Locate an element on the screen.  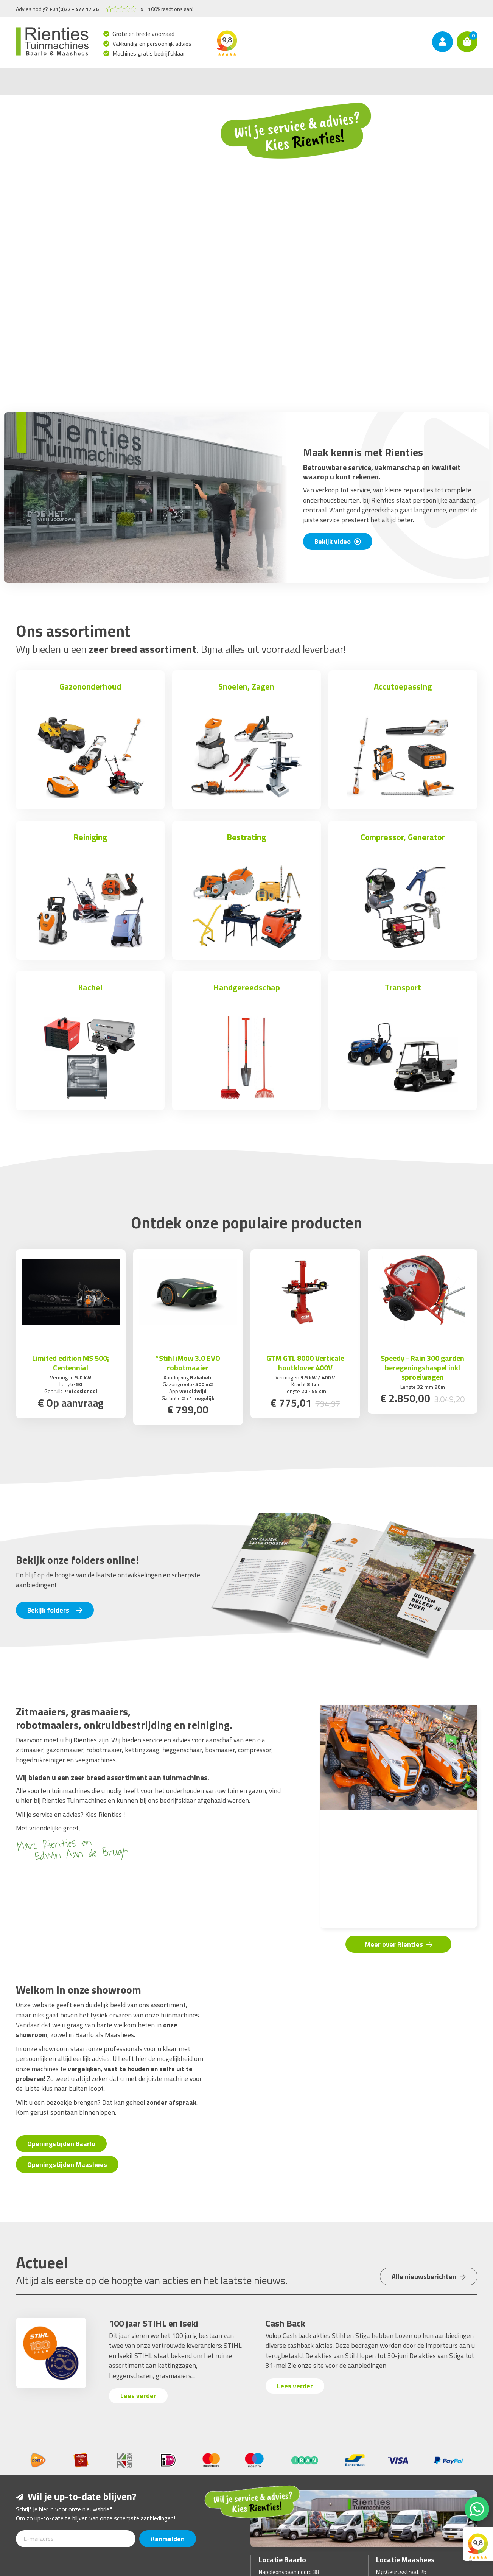
Machines gratis bedrijfsklaar is located at coordinates (149, 53).